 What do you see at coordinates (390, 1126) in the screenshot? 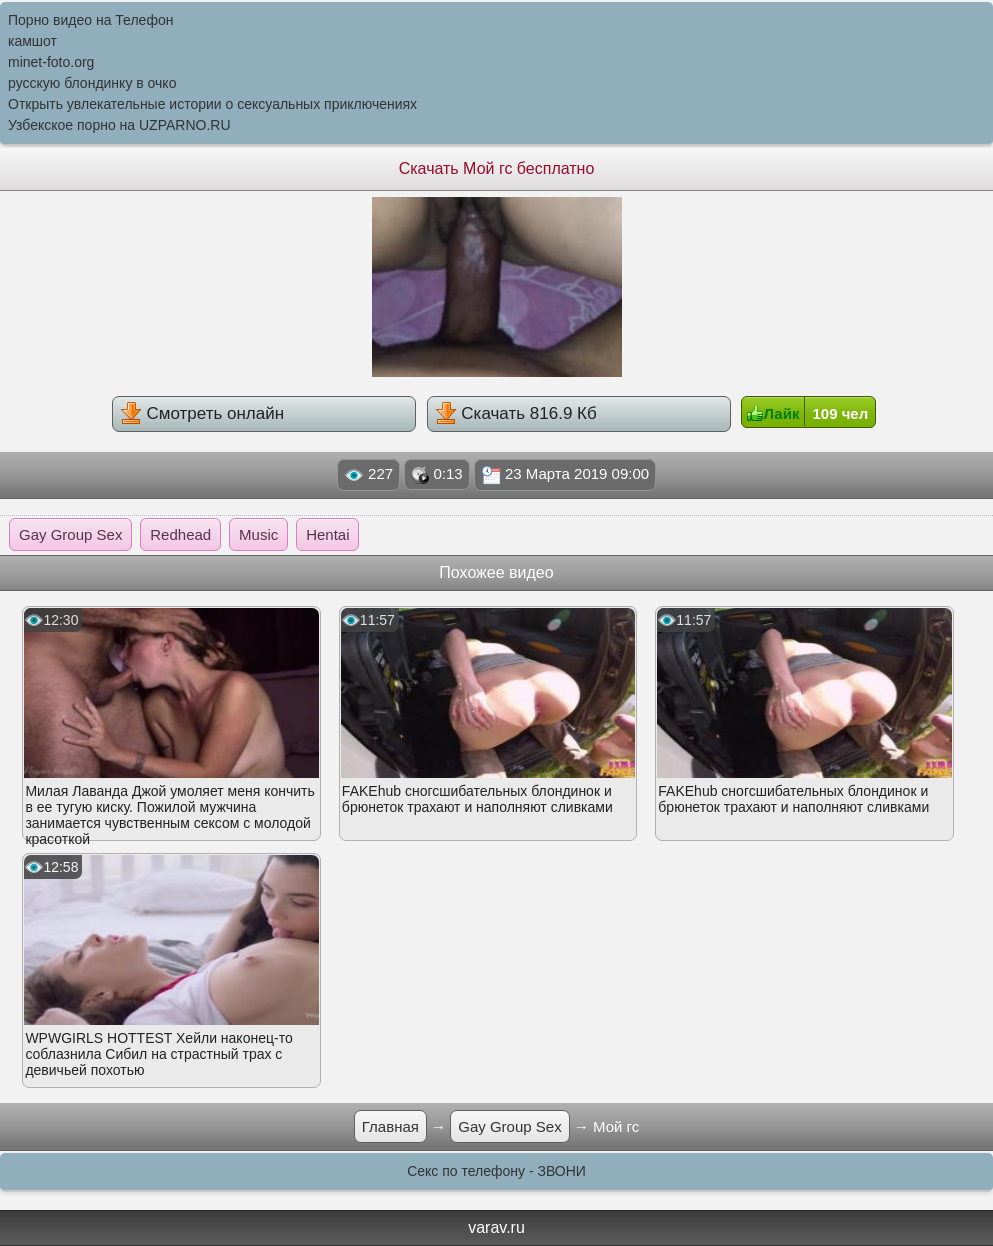
I see `Главная` at bounding box center [390, 1126].